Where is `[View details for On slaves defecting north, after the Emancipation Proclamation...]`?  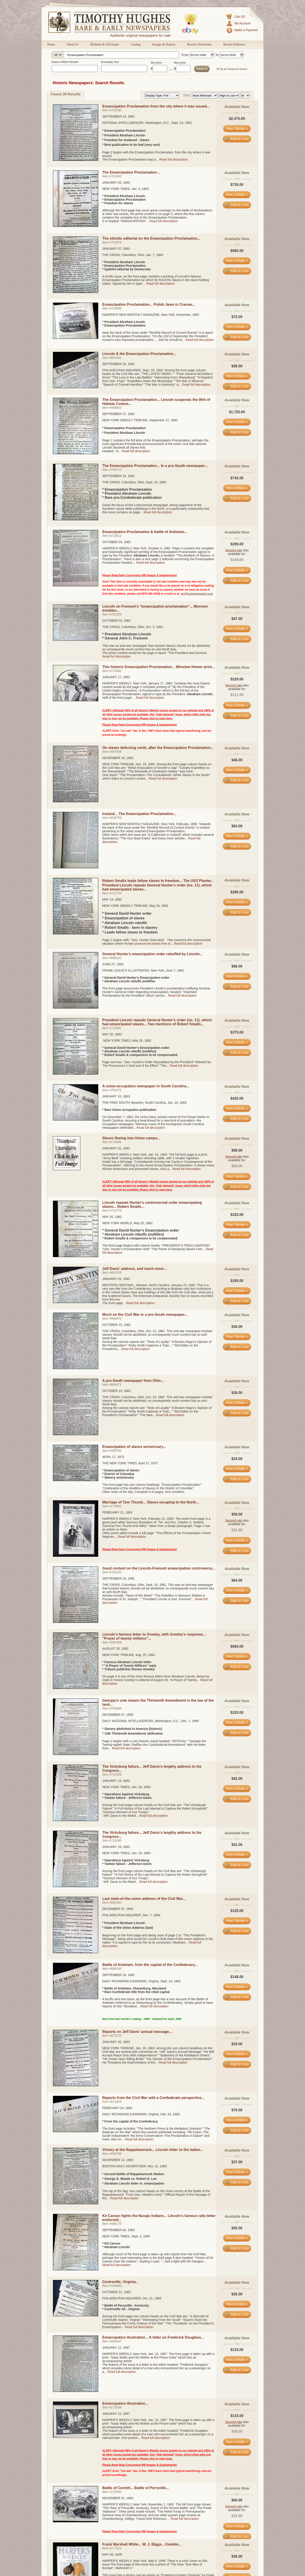 [View details for On slaves defecting north, after the Emancipation Proclamation...] is located at coordinates (75, 801).